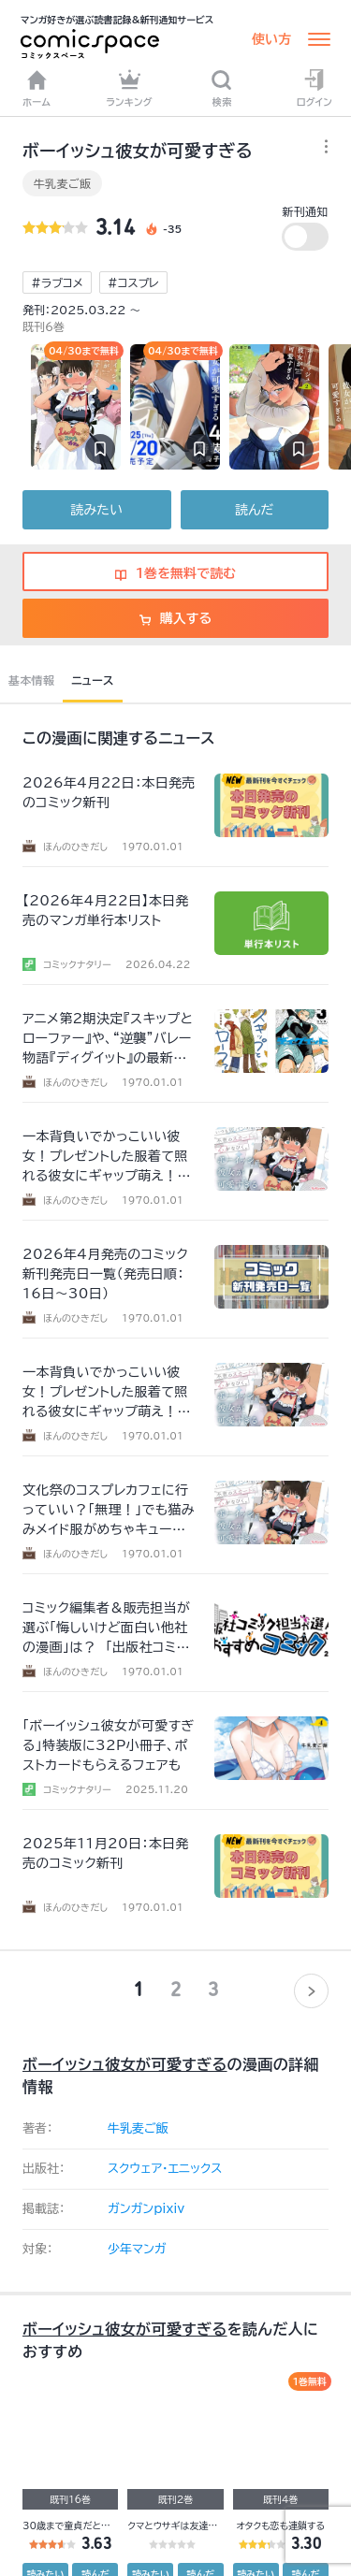 The width and height of the screenshot is (351, 2576). I want to click on 読んだ, so click(254, 509).